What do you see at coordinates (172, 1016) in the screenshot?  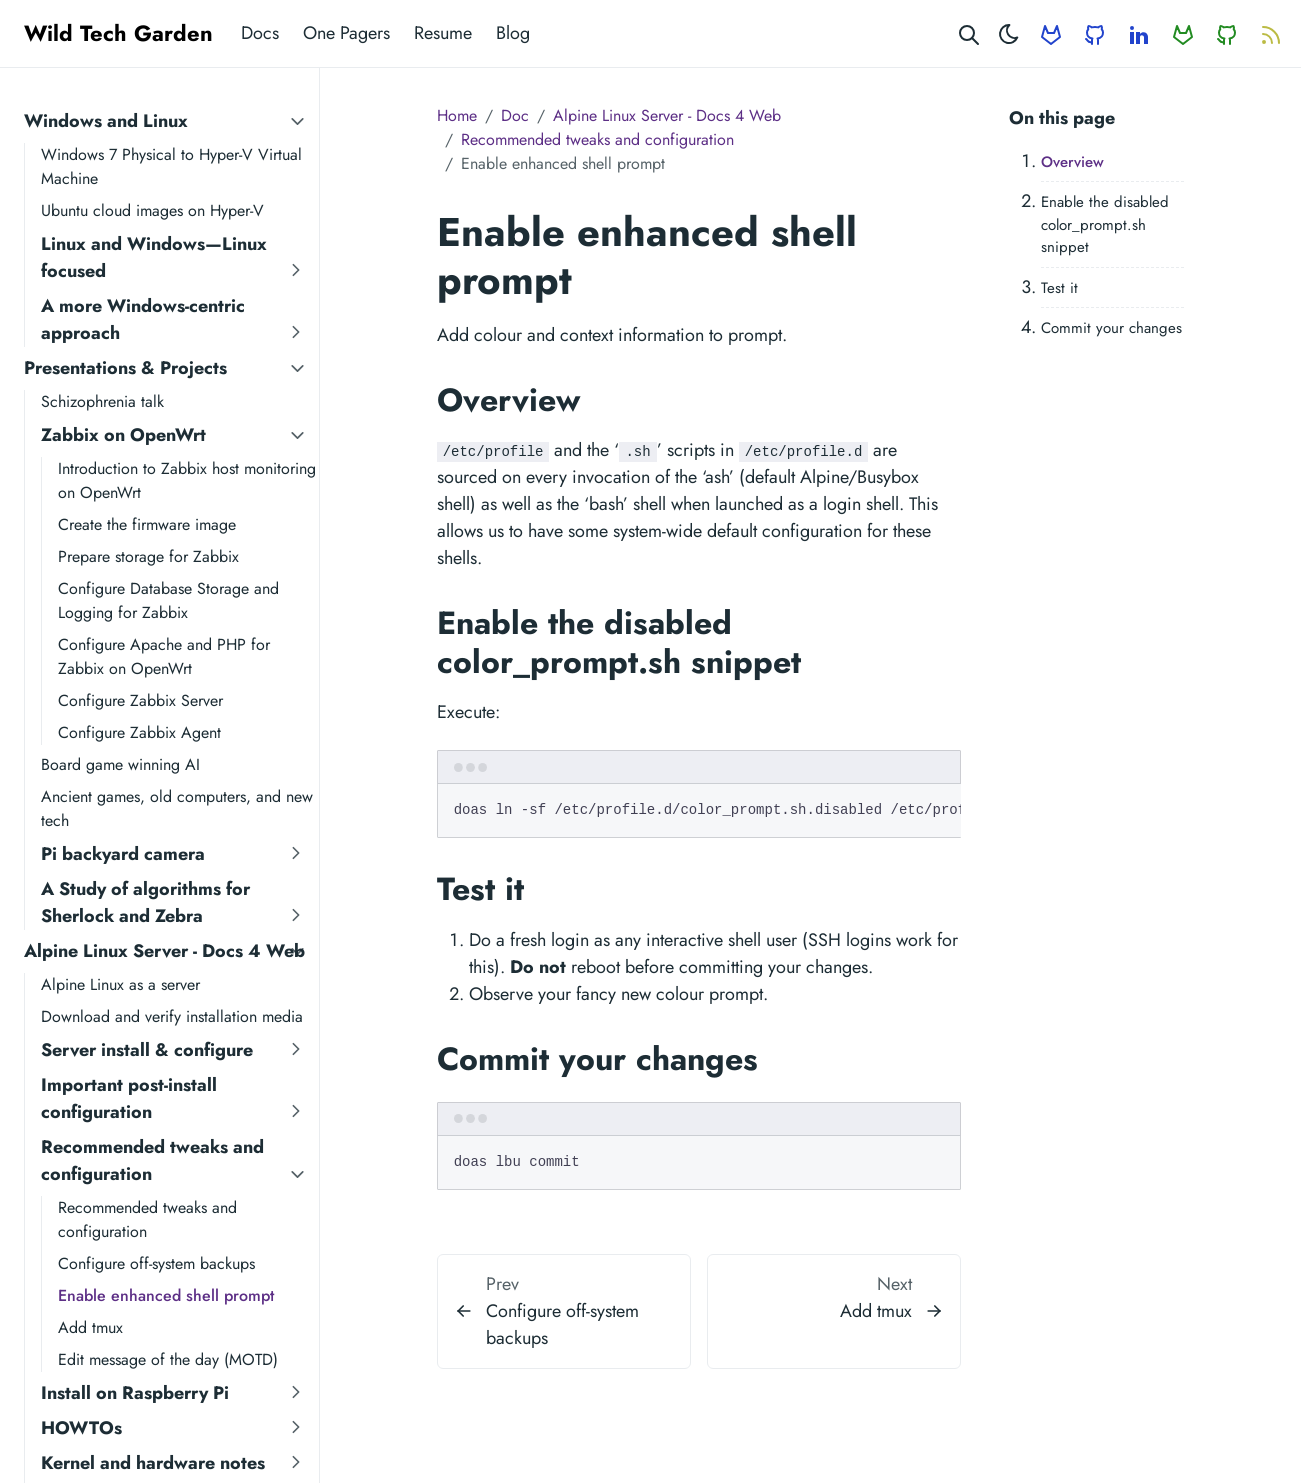 I see `Download and verify installation media` at bounding box center [172, 1016].